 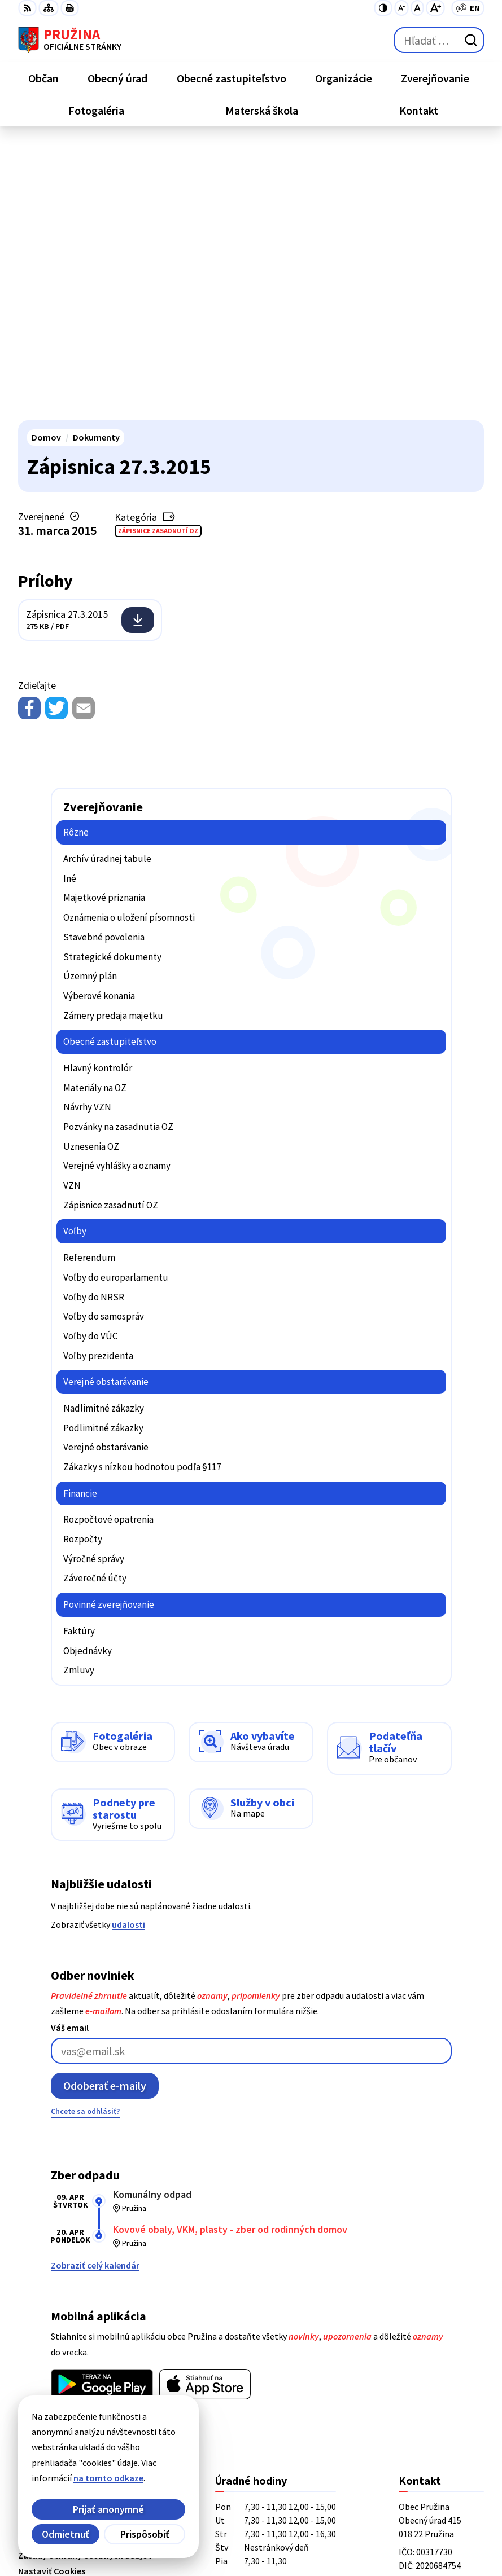 I want to click on Viac o aplikácii, so click(x=80, y=2135).